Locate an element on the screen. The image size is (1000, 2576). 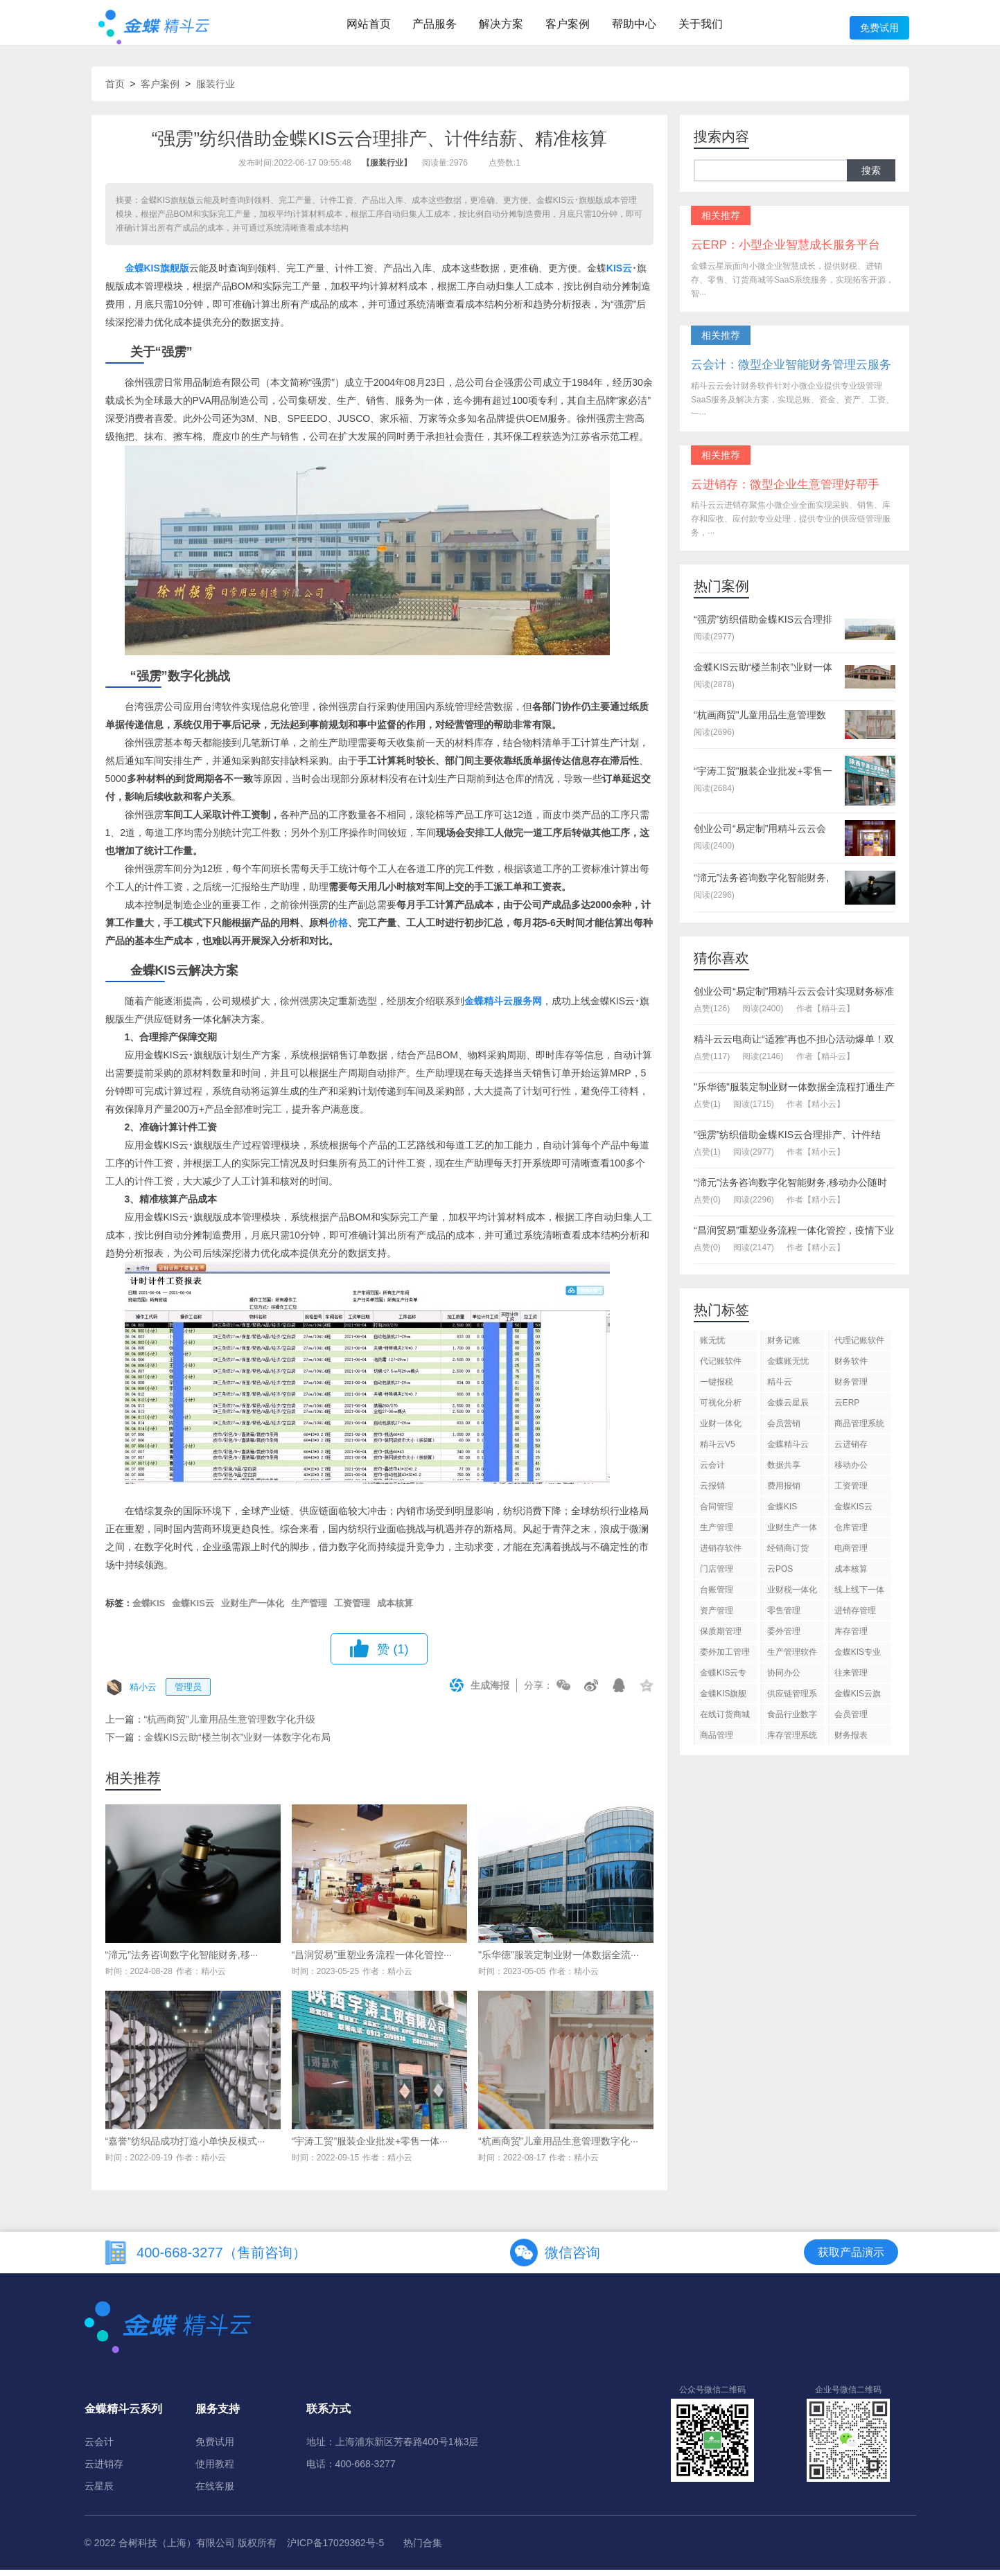
电商管理 is located at coordinates (851, 1554).